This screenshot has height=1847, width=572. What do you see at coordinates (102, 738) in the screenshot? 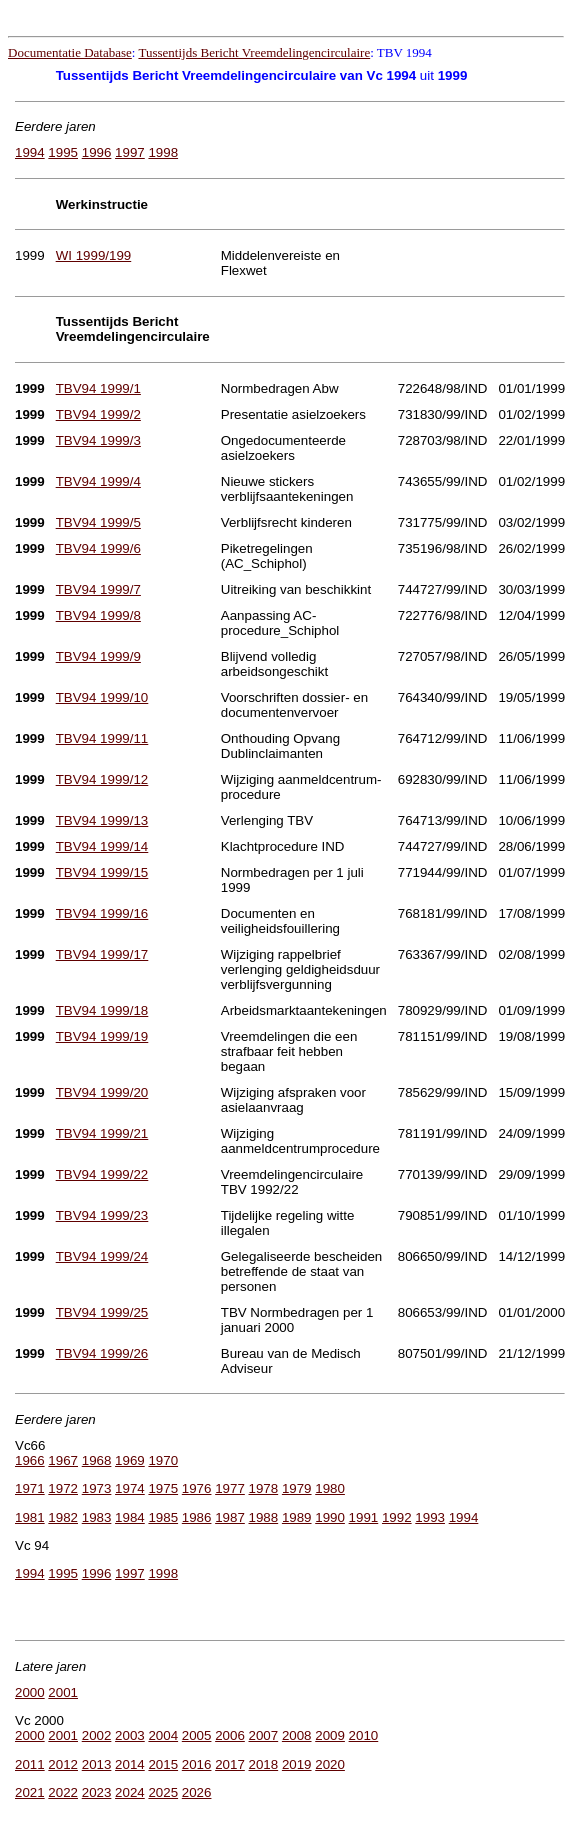
I see `TBV94 1999/11` at bounding box center [102, 738].